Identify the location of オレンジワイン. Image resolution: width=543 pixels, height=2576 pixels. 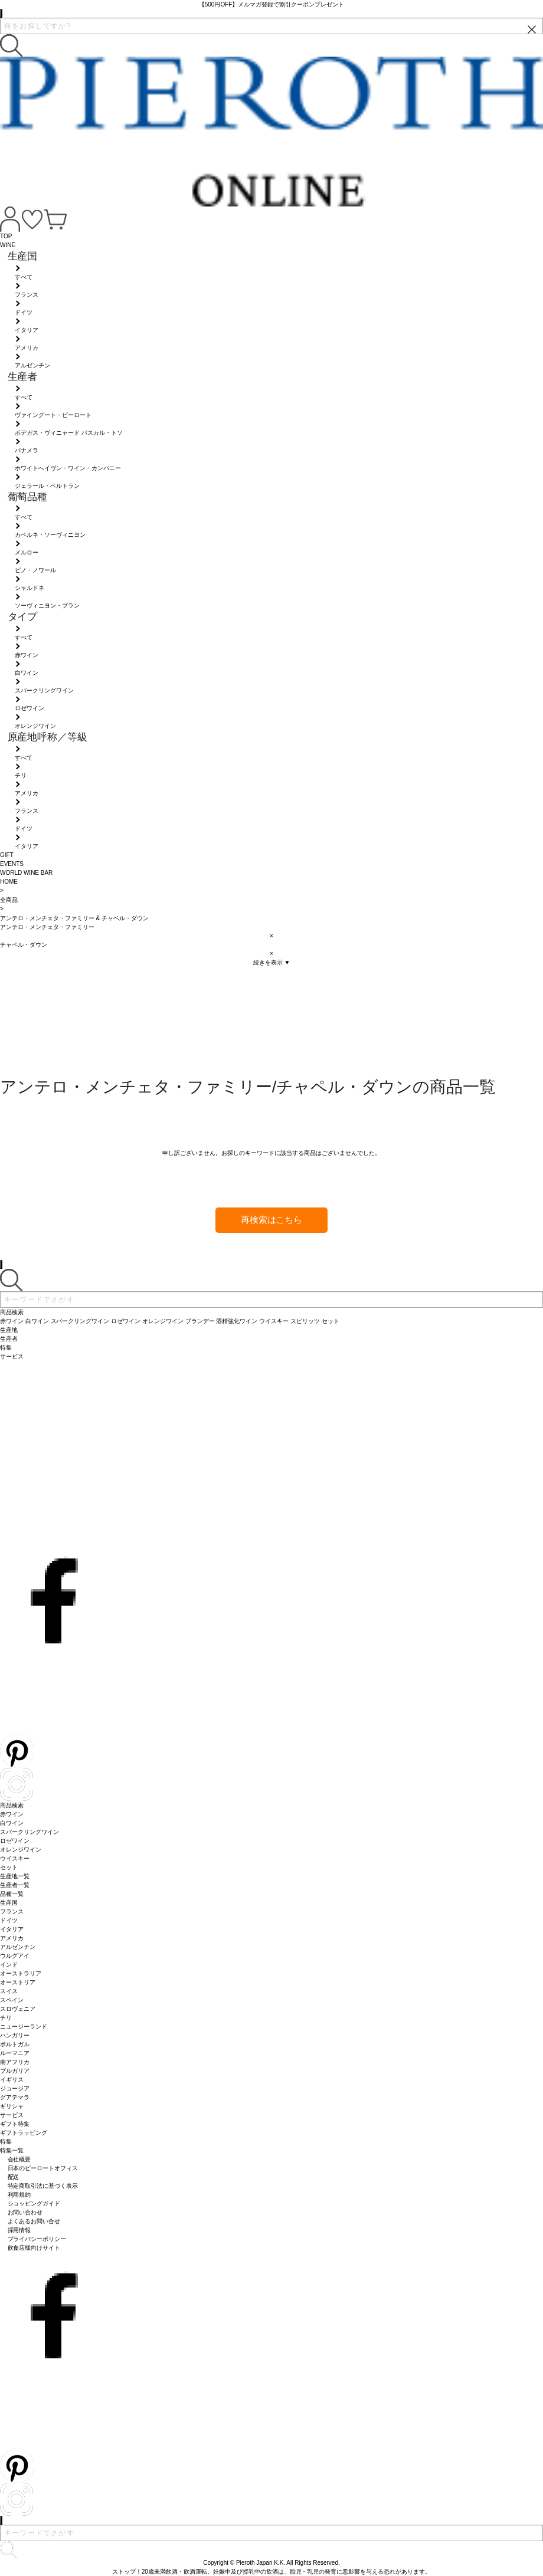
(20, 1849).